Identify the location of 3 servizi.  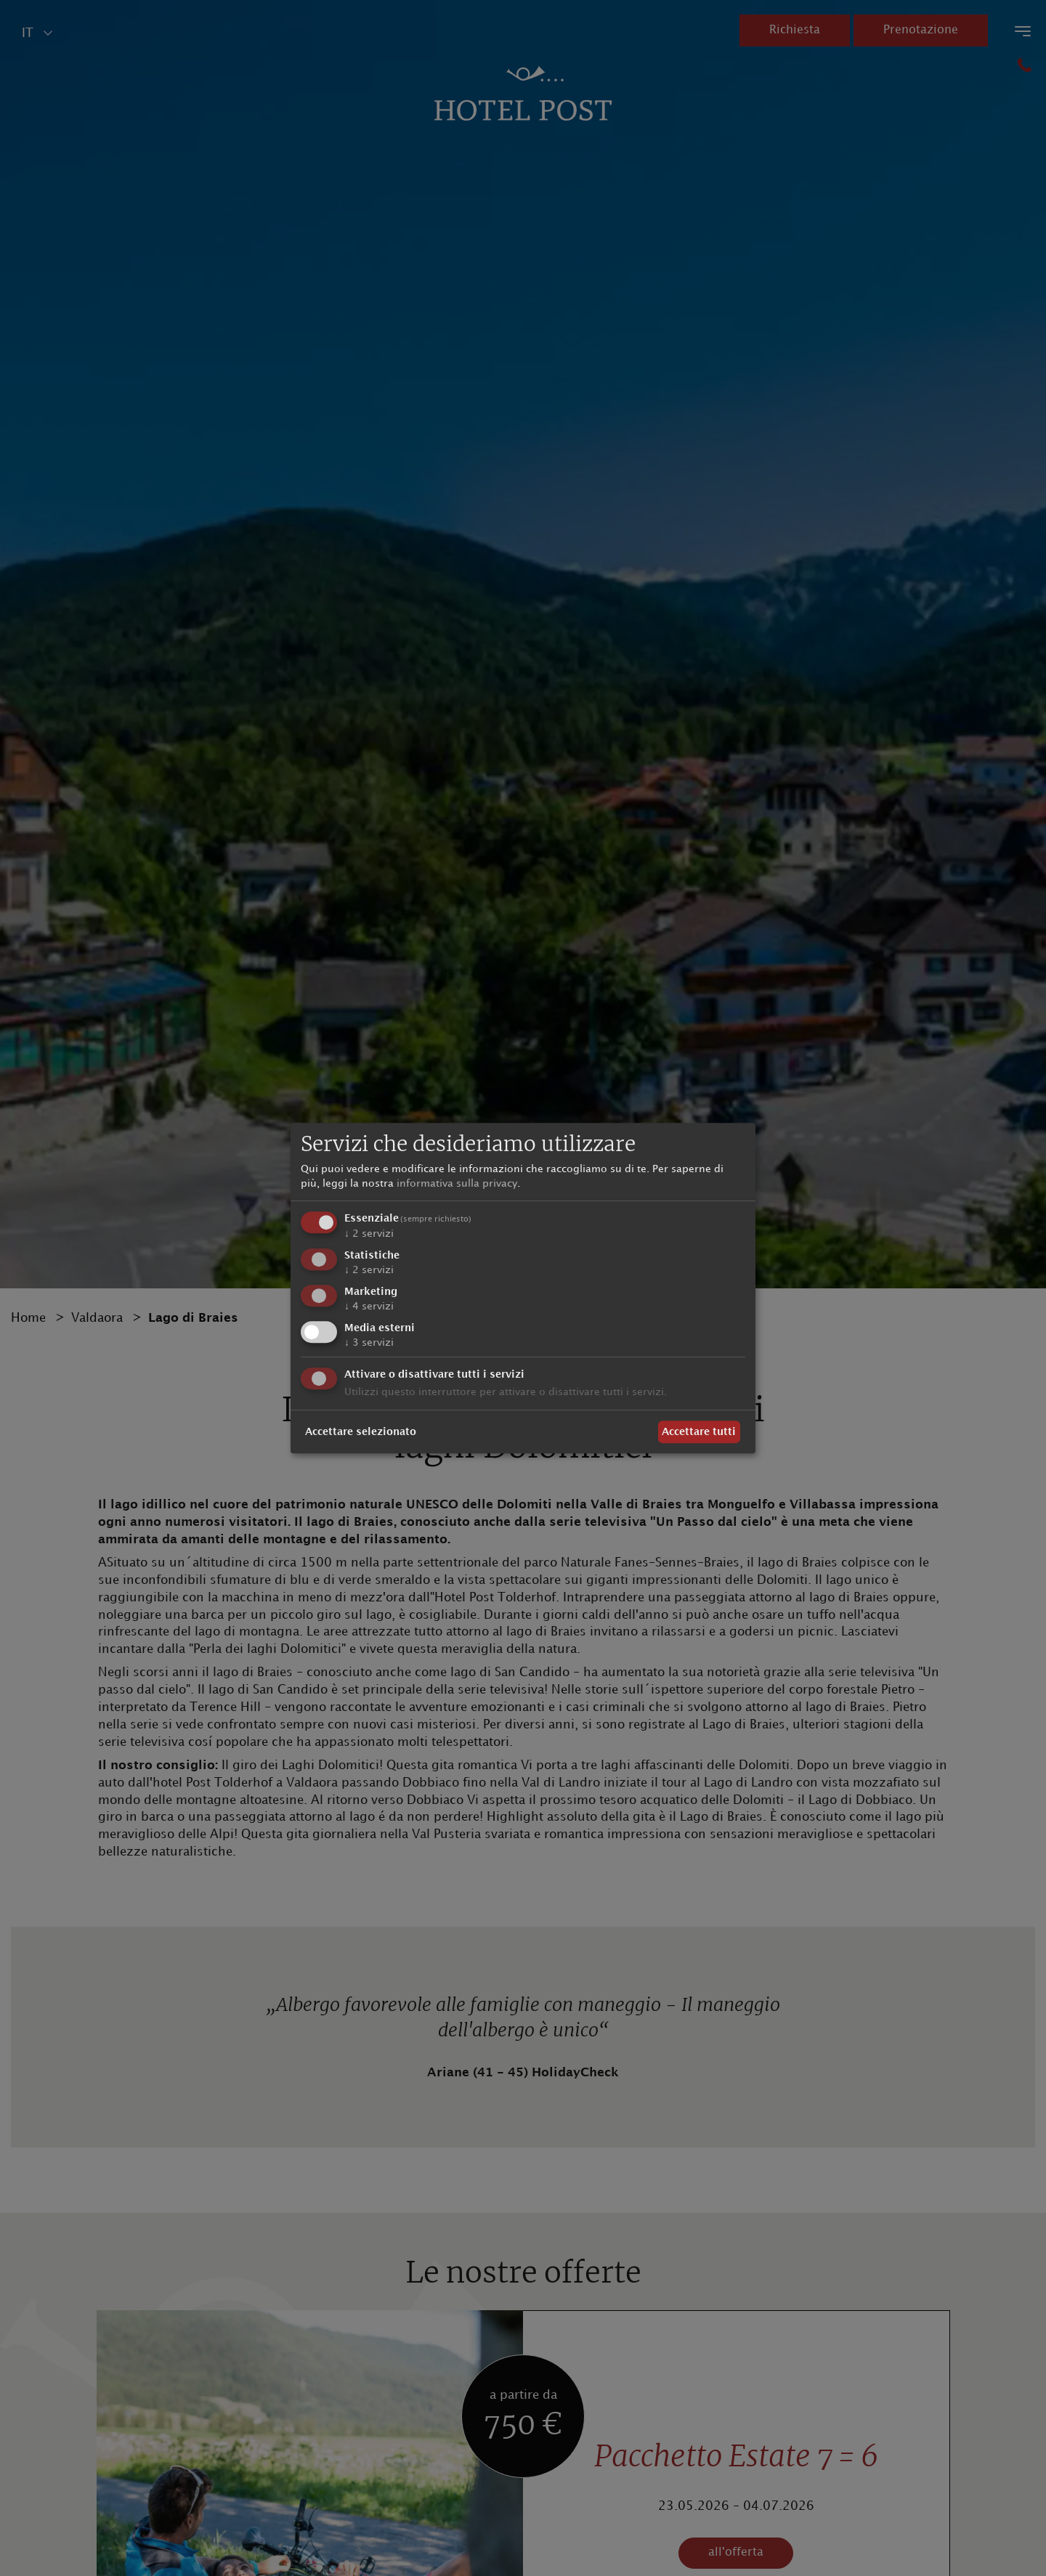
(369, 1342).